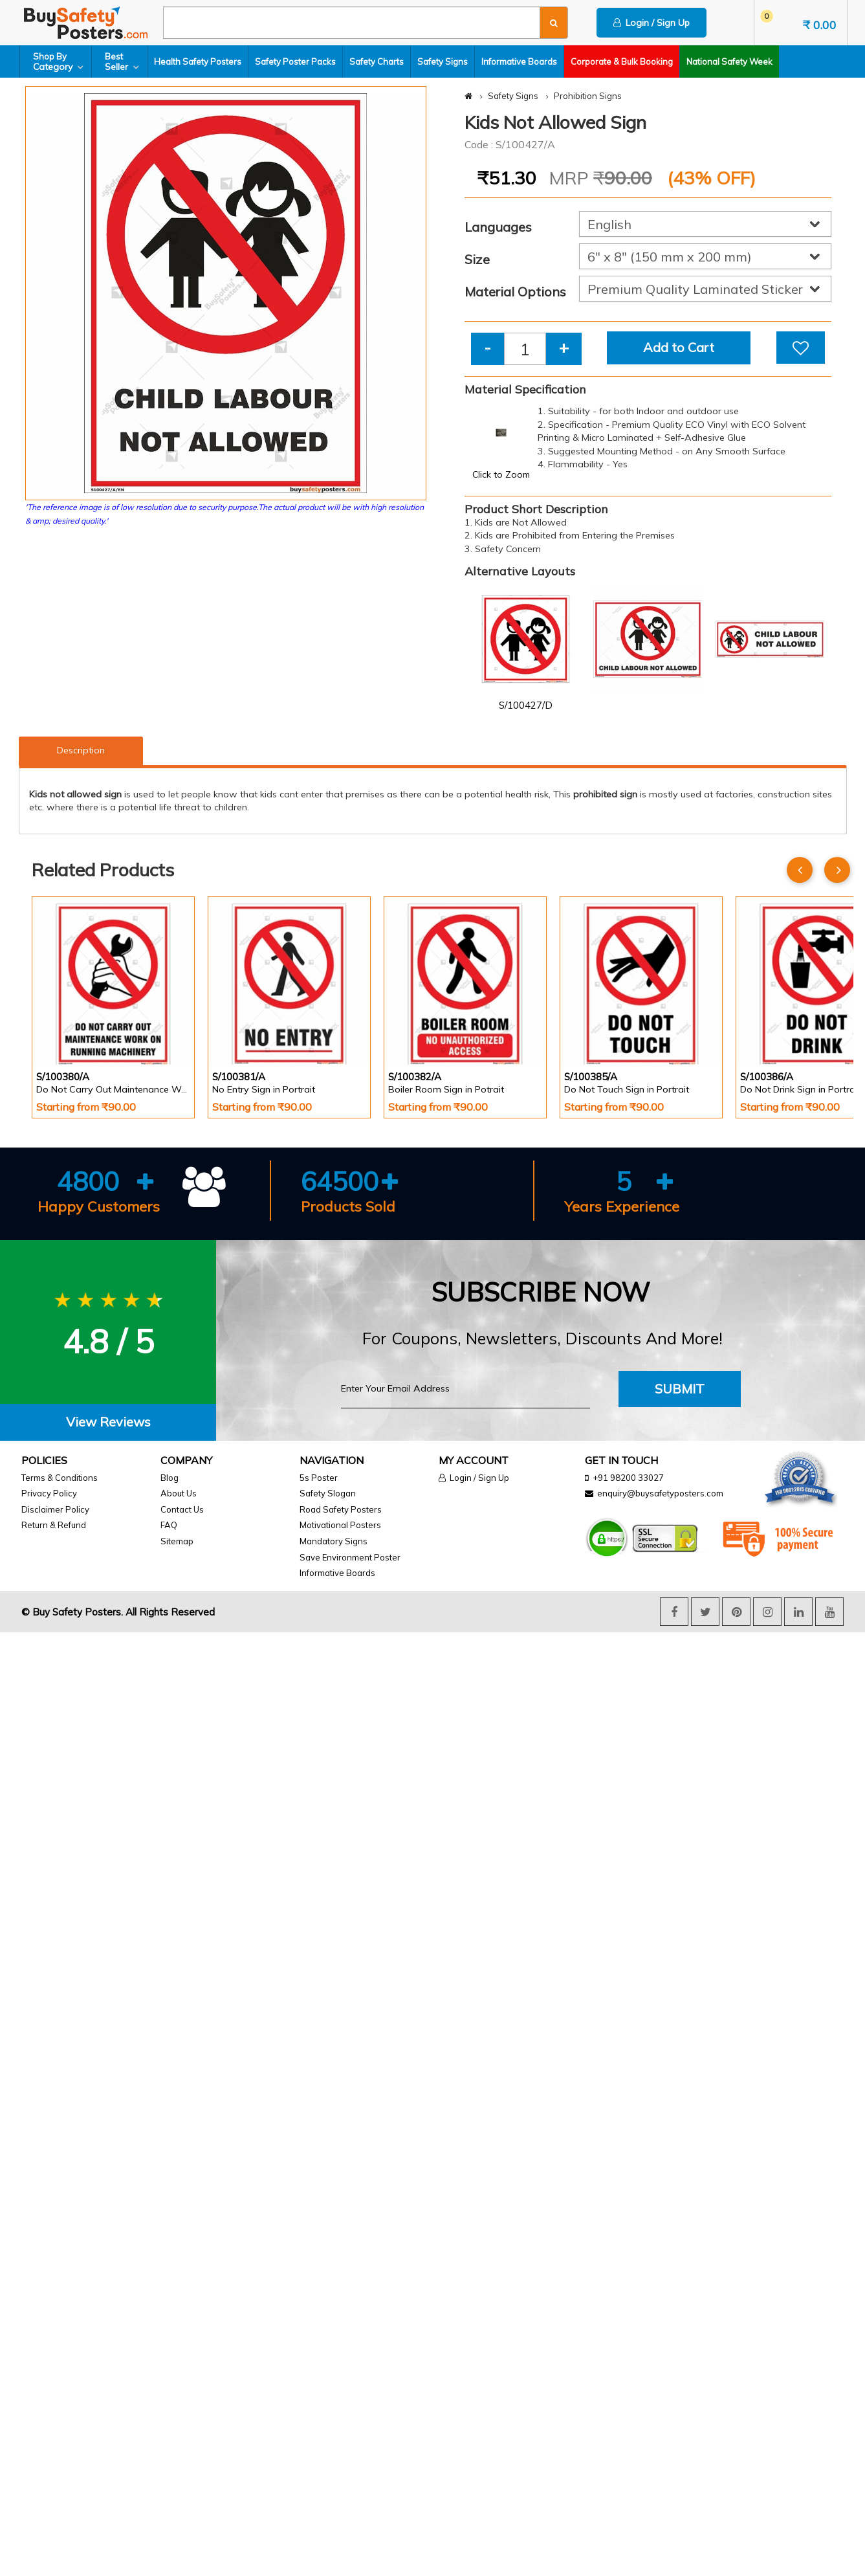  What do you see at coordinates (59, 1477) in the screenshot?
I see `Terms & Conditions` at bounding box center [59, 1477].